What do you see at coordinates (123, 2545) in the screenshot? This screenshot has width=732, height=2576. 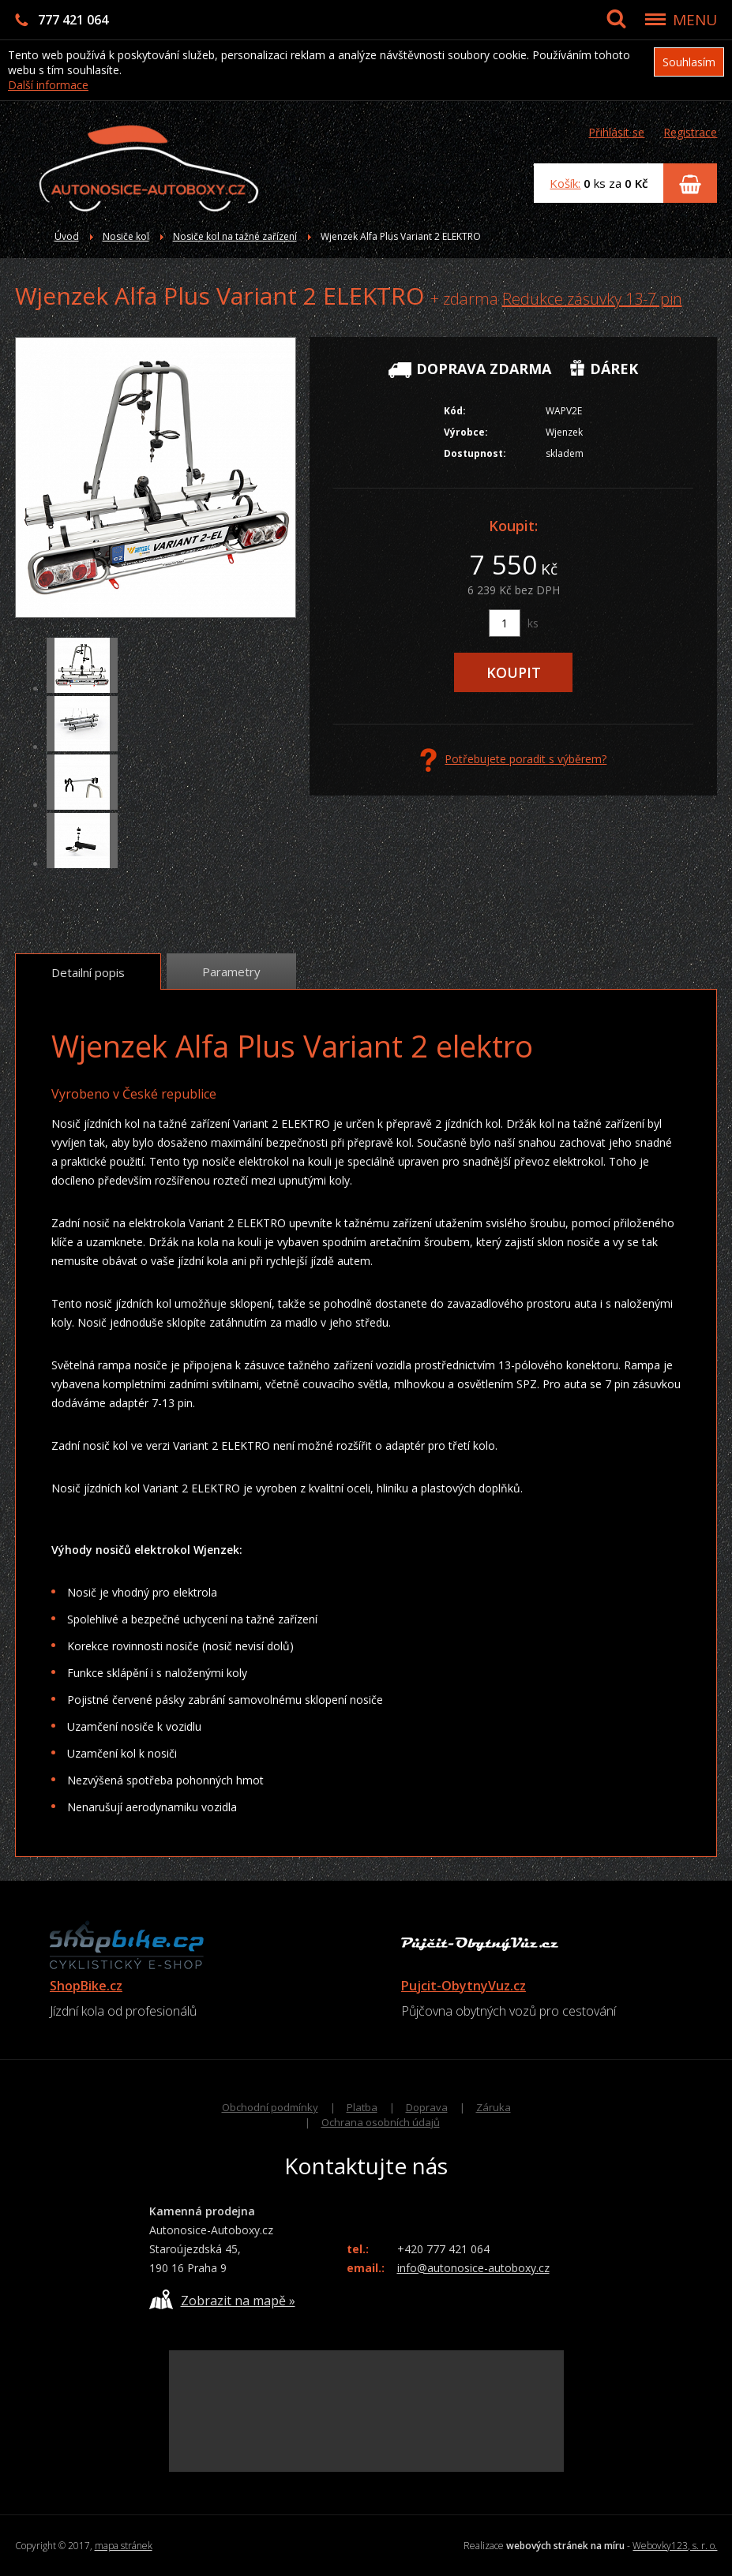 I see `mapa stránek` at bounding box center [123, 2545].